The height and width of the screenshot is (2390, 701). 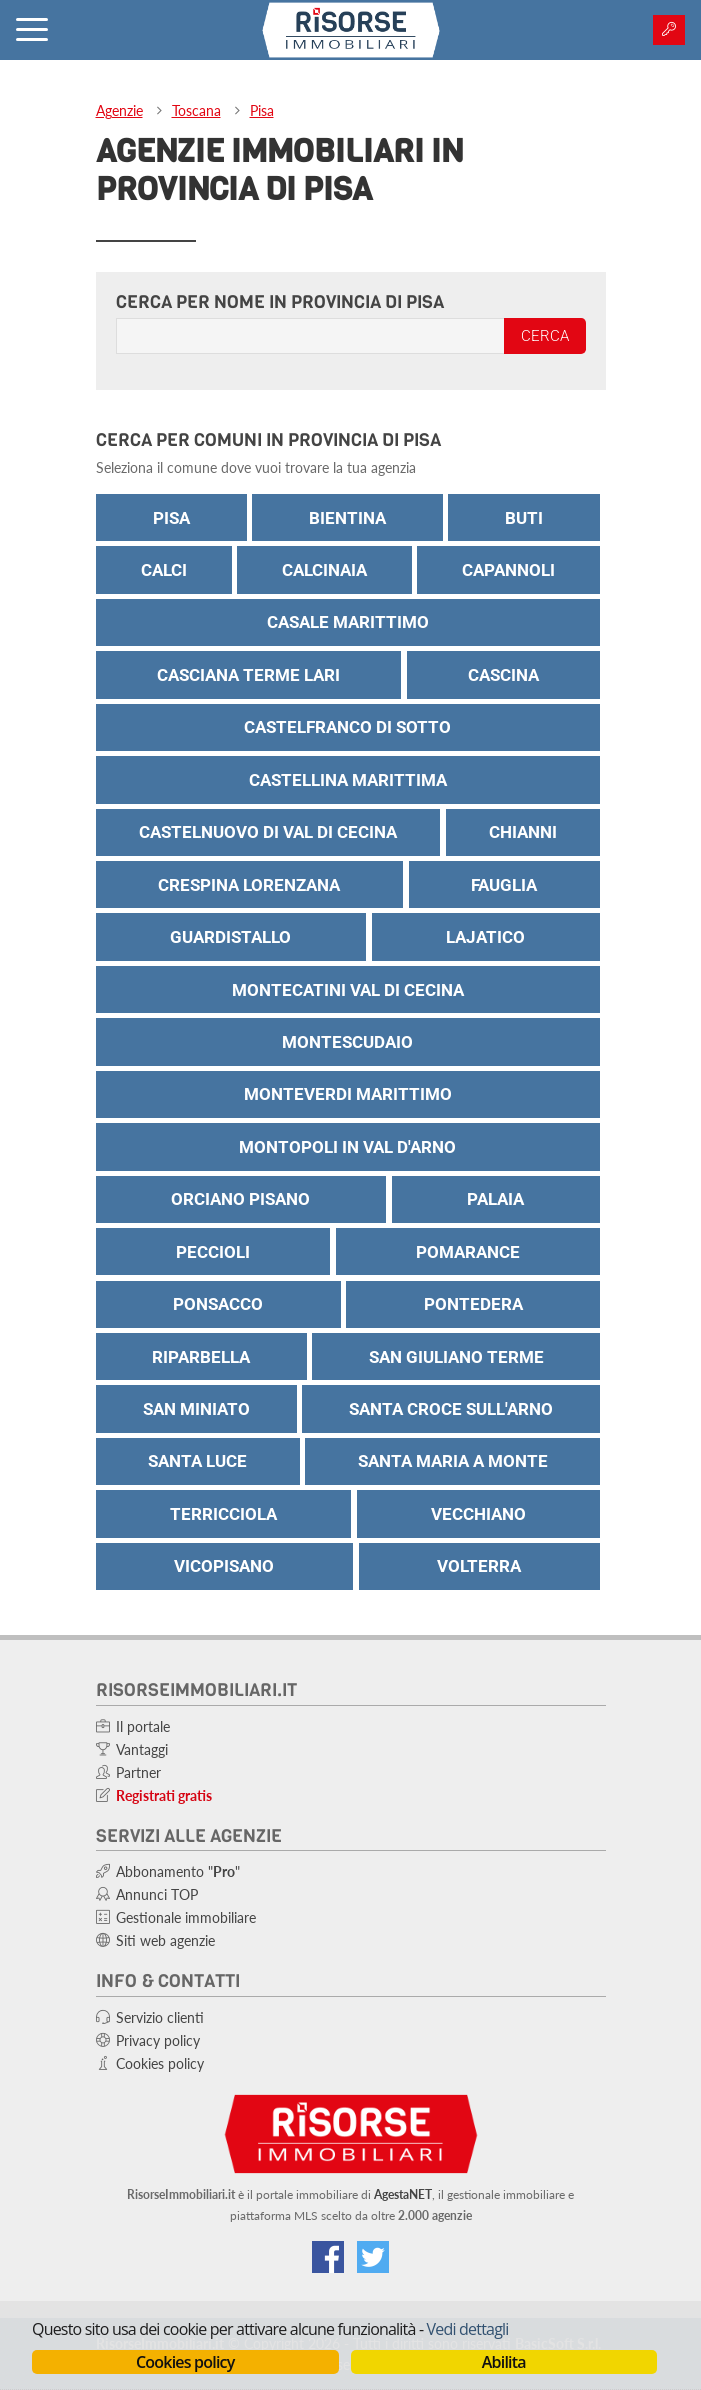 What do you see at coordinates (453, 1461) in the screenshot?
I see `Santa Maria a Monte` at bounding box center [453, 1461].